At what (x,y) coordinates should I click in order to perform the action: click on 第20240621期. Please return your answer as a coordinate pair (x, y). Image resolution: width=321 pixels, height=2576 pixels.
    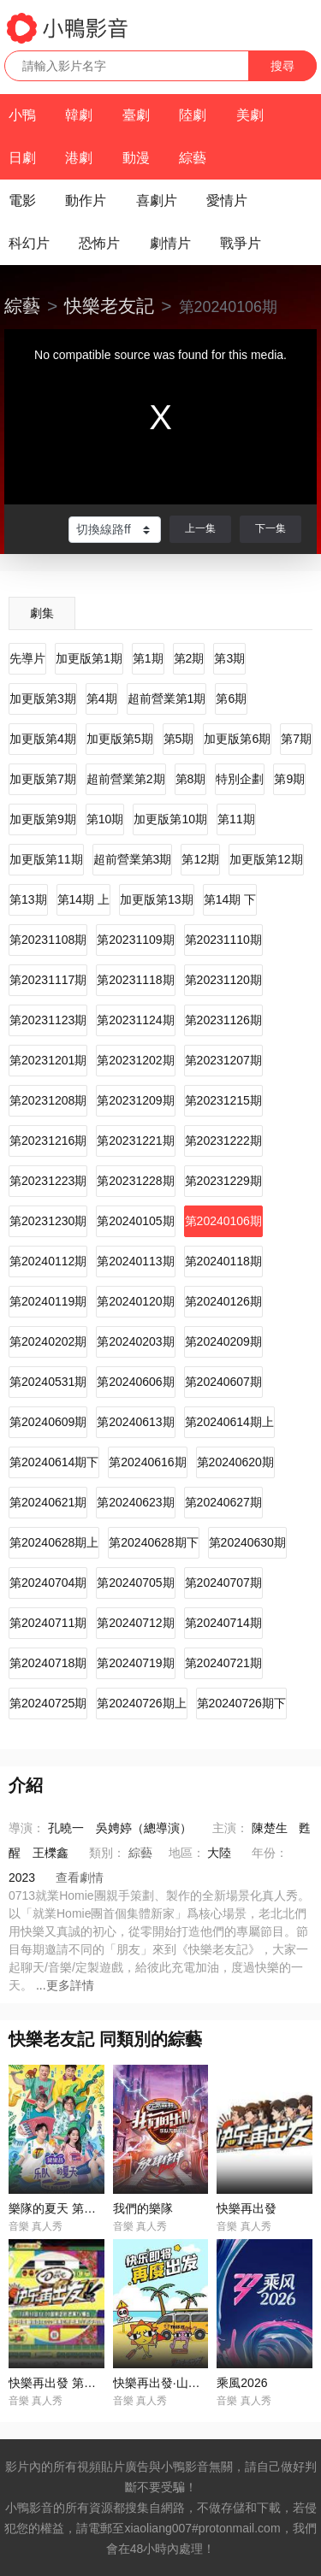
    Looking at the image, I should click on (47, 1502).